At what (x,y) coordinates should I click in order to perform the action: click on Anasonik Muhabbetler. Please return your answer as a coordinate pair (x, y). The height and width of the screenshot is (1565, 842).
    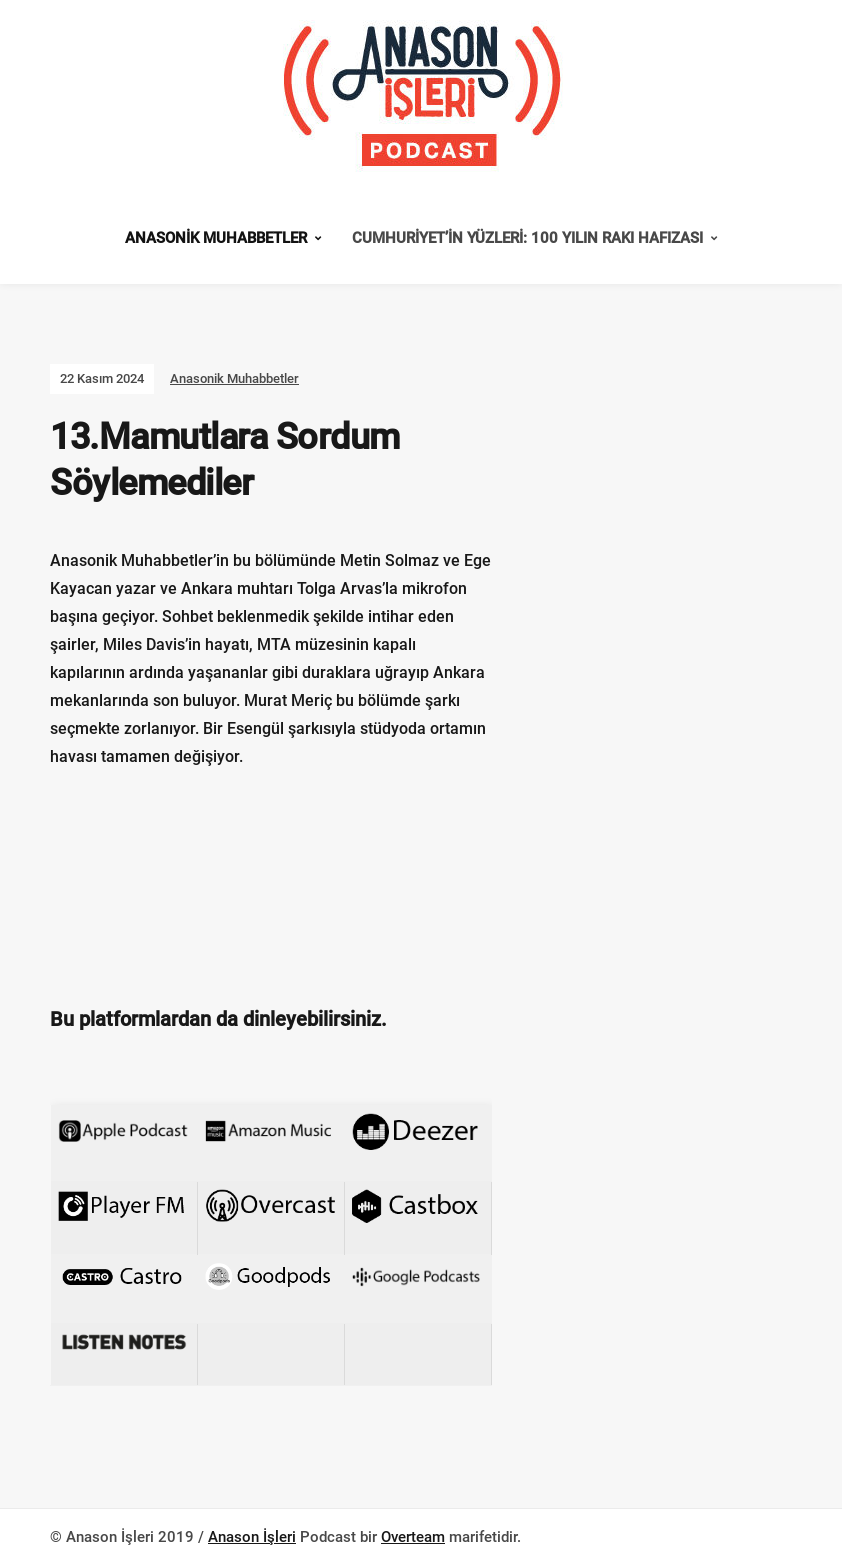
    Looking at the image, I should click on (216, 238).